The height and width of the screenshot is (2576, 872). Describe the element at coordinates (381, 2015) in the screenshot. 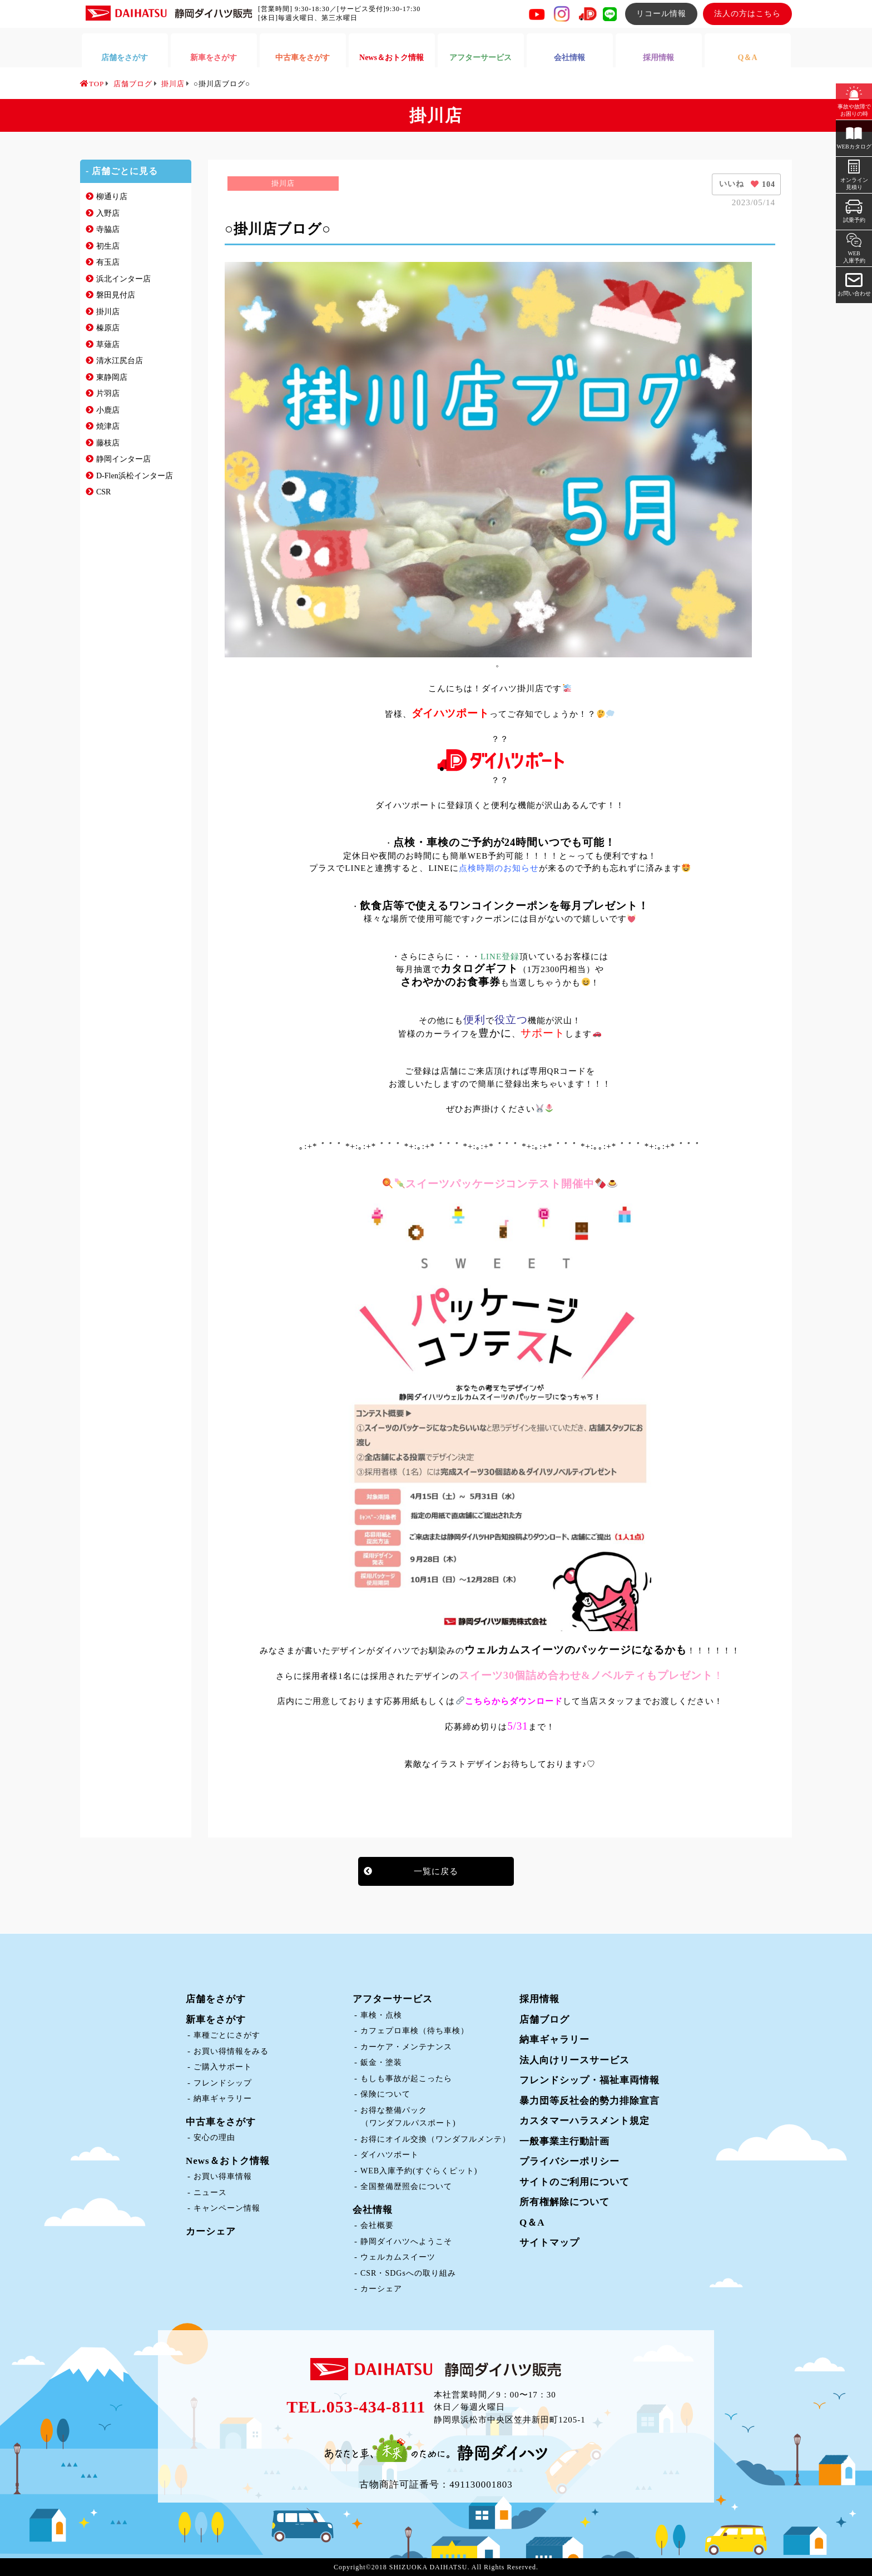

I see `車検・点検` at that location.